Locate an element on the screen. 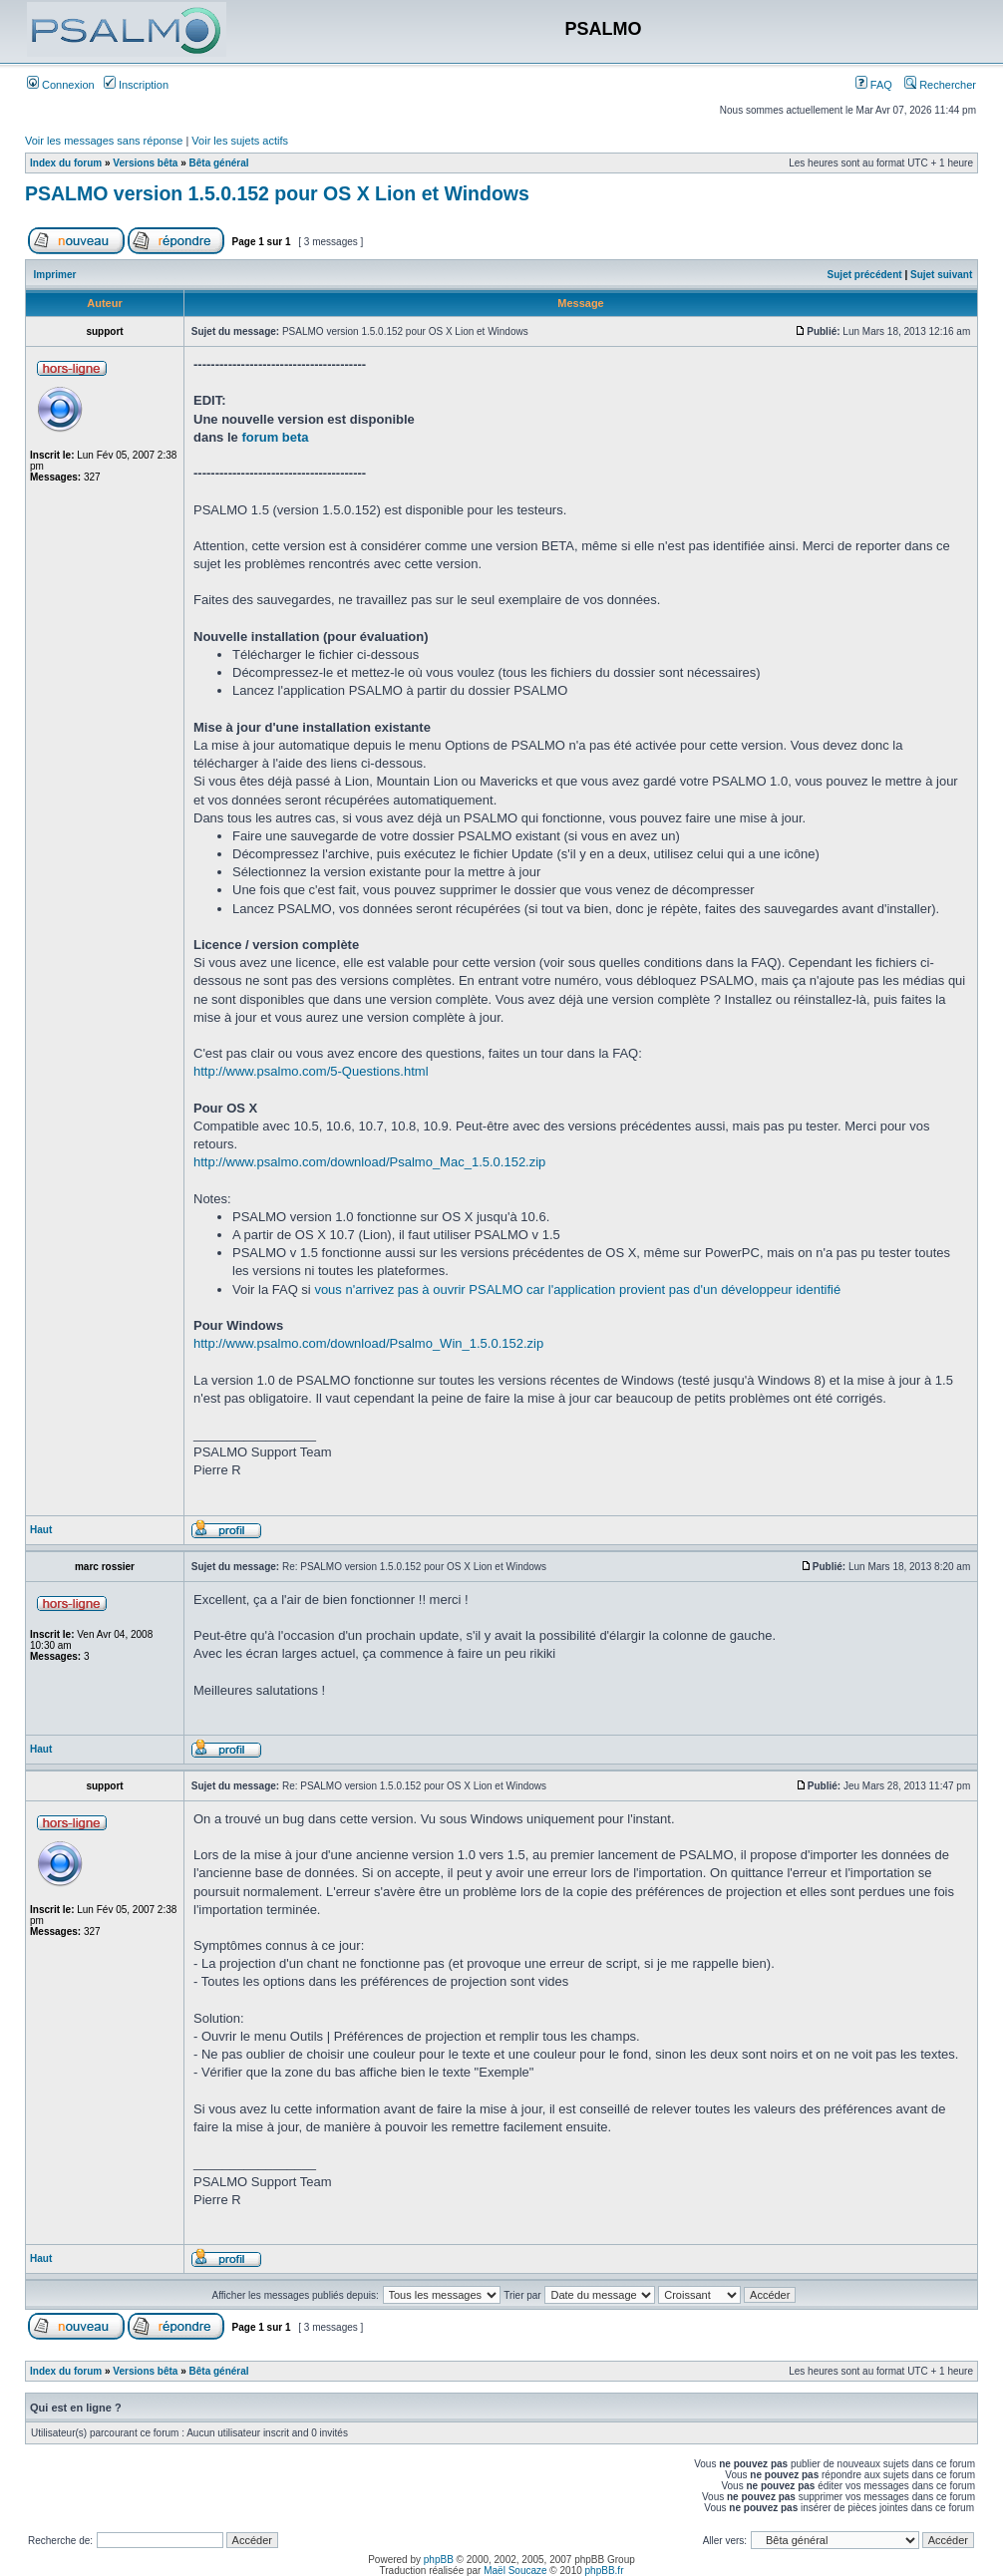 This screenshot has height=2576, width=1003. Index du forum is located at coordinates (66, 163).